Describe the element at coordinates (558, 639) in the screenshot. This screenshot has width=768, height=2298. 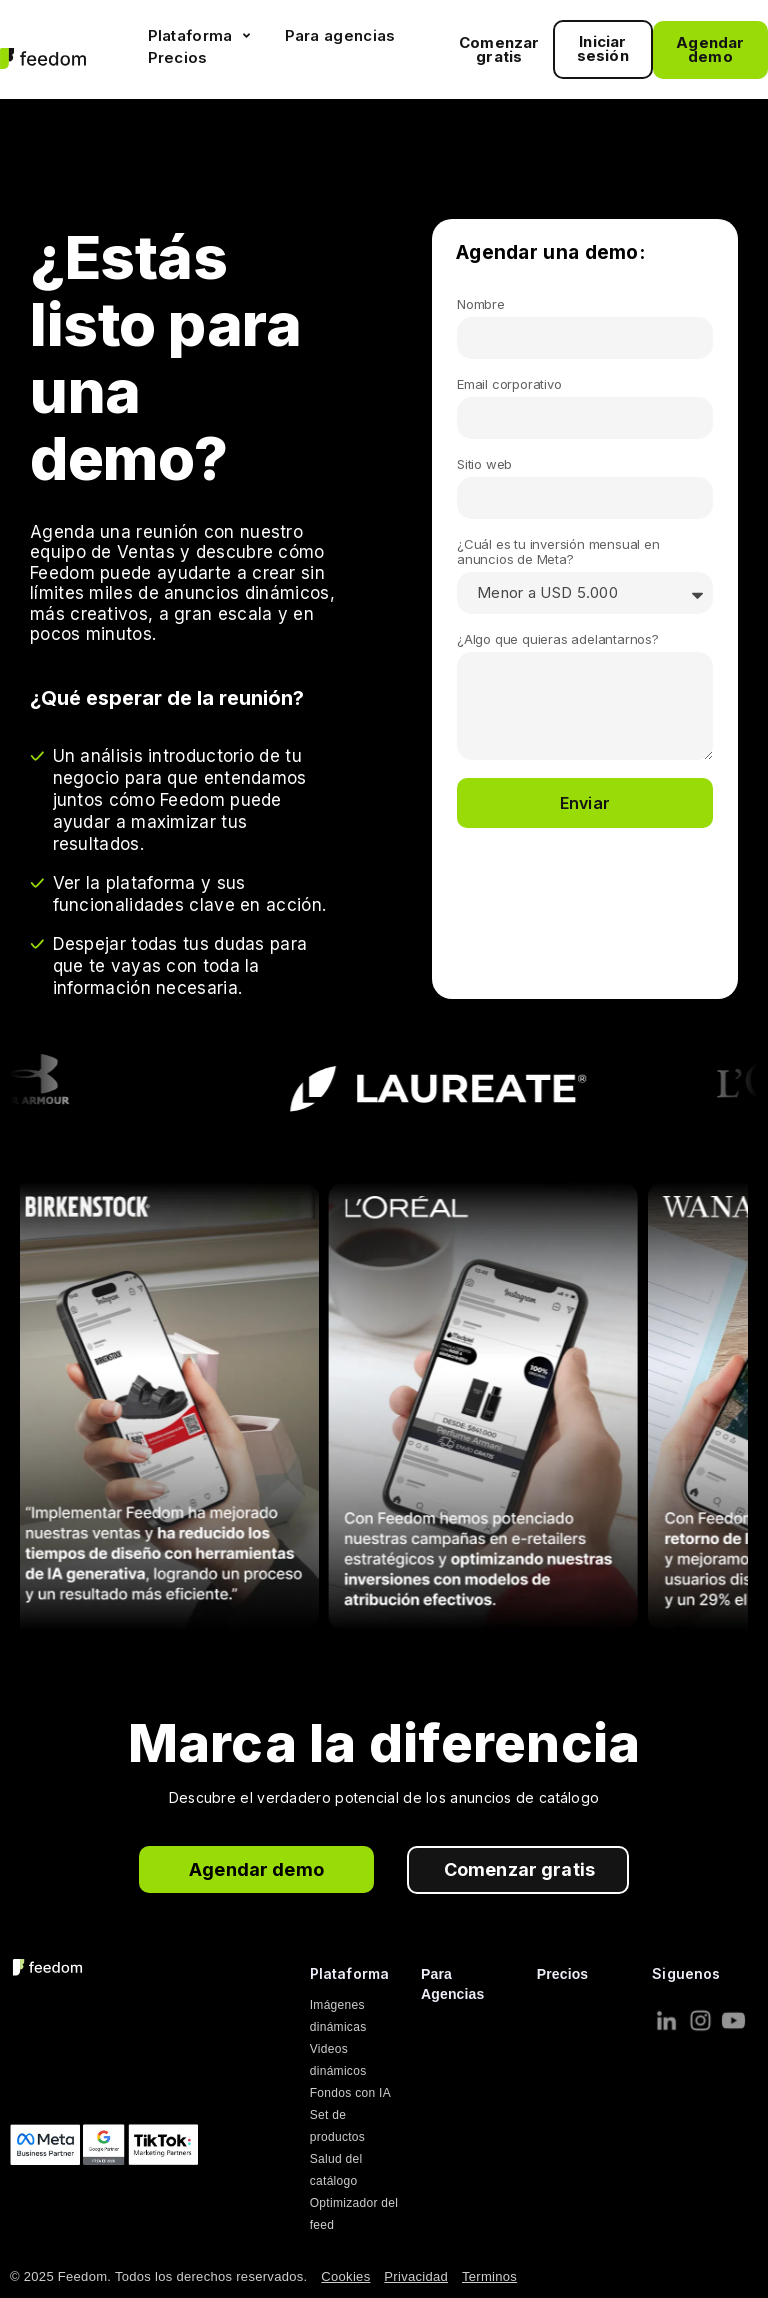
I see `¿Algo que quieras adelantarnos?` at that location.